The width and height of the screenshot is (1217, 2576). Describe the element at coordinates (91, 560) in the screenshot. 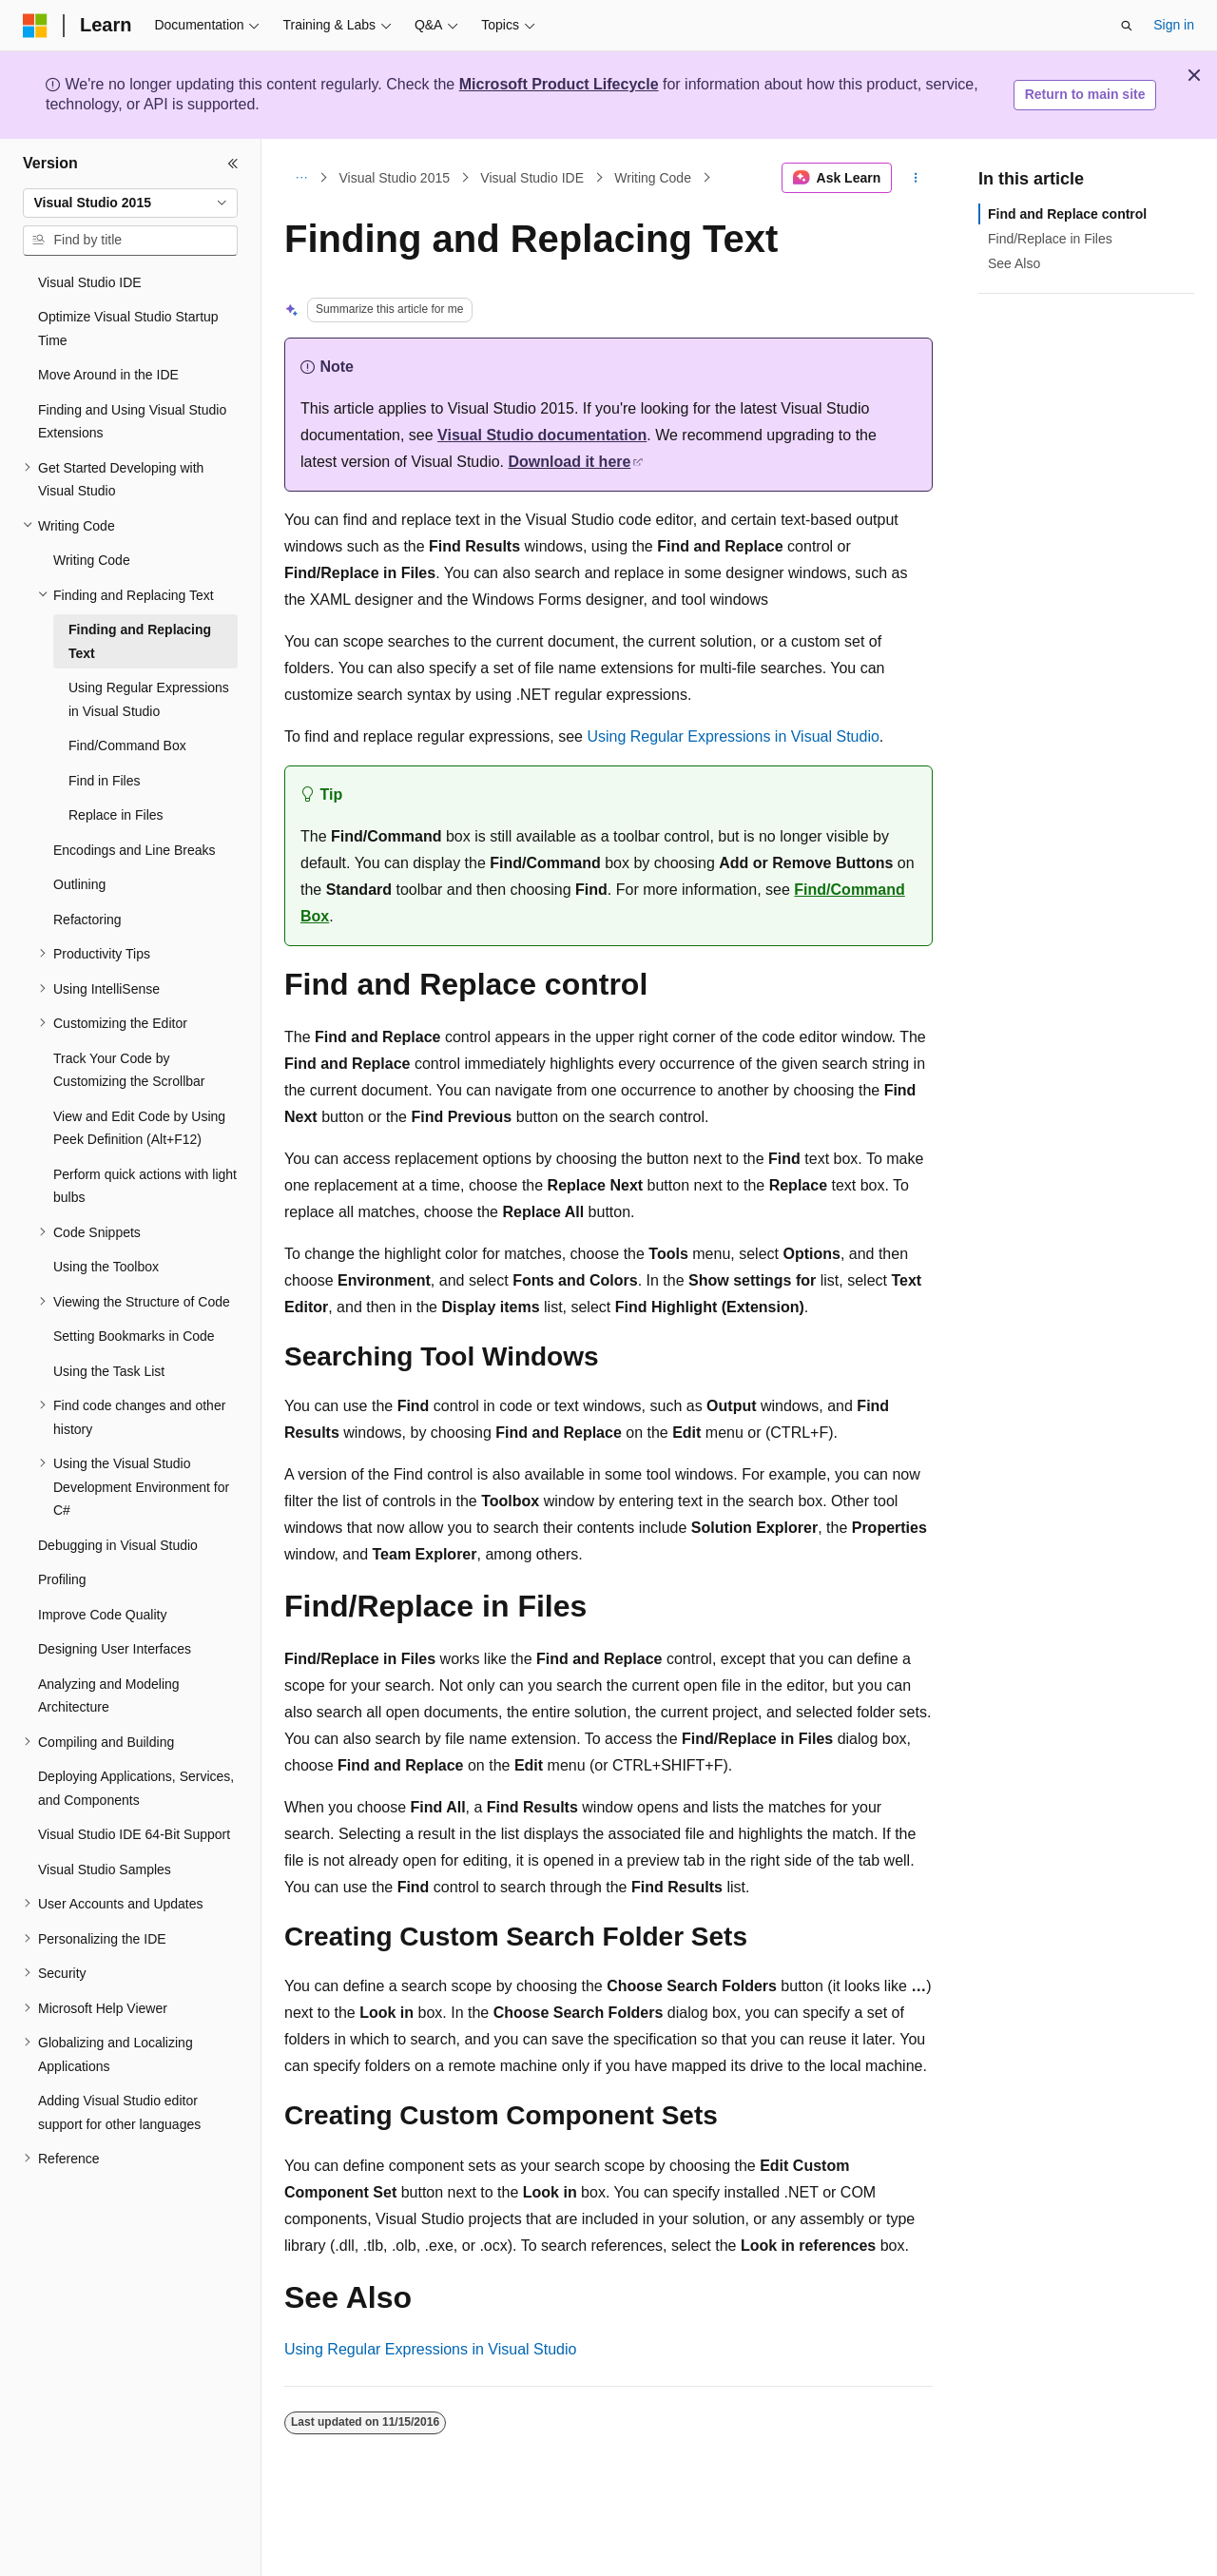

I see `Writing Code [treeitem]` at that location.